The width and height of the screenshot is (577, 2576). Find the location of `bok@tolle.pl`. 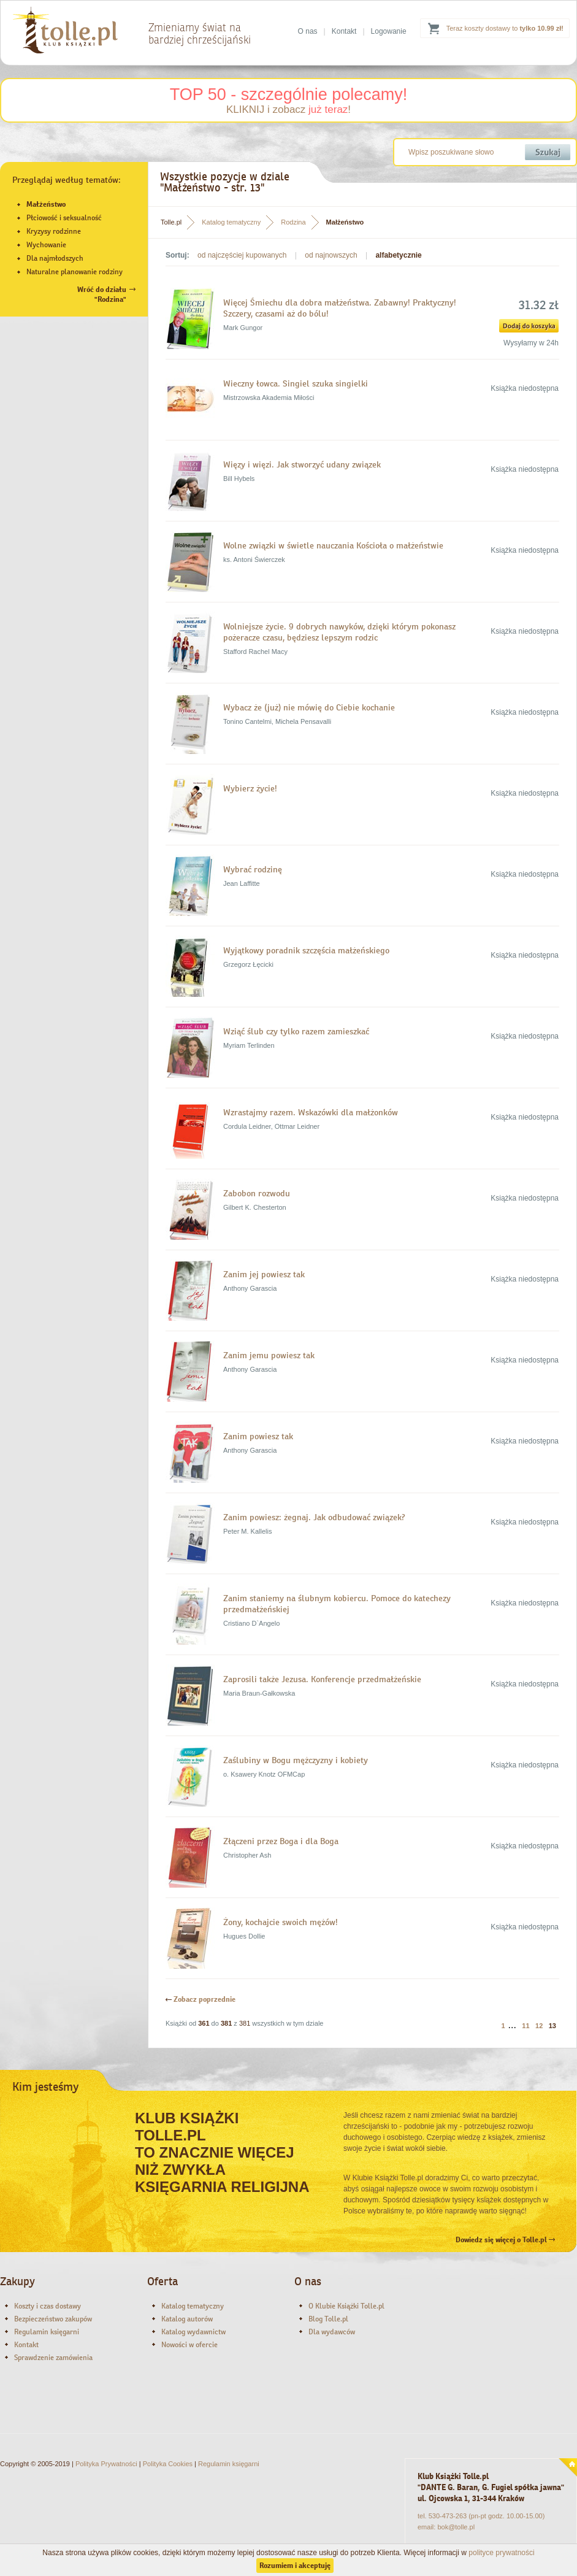

bok@tolle.pl is located at coordinates (456, 2527).